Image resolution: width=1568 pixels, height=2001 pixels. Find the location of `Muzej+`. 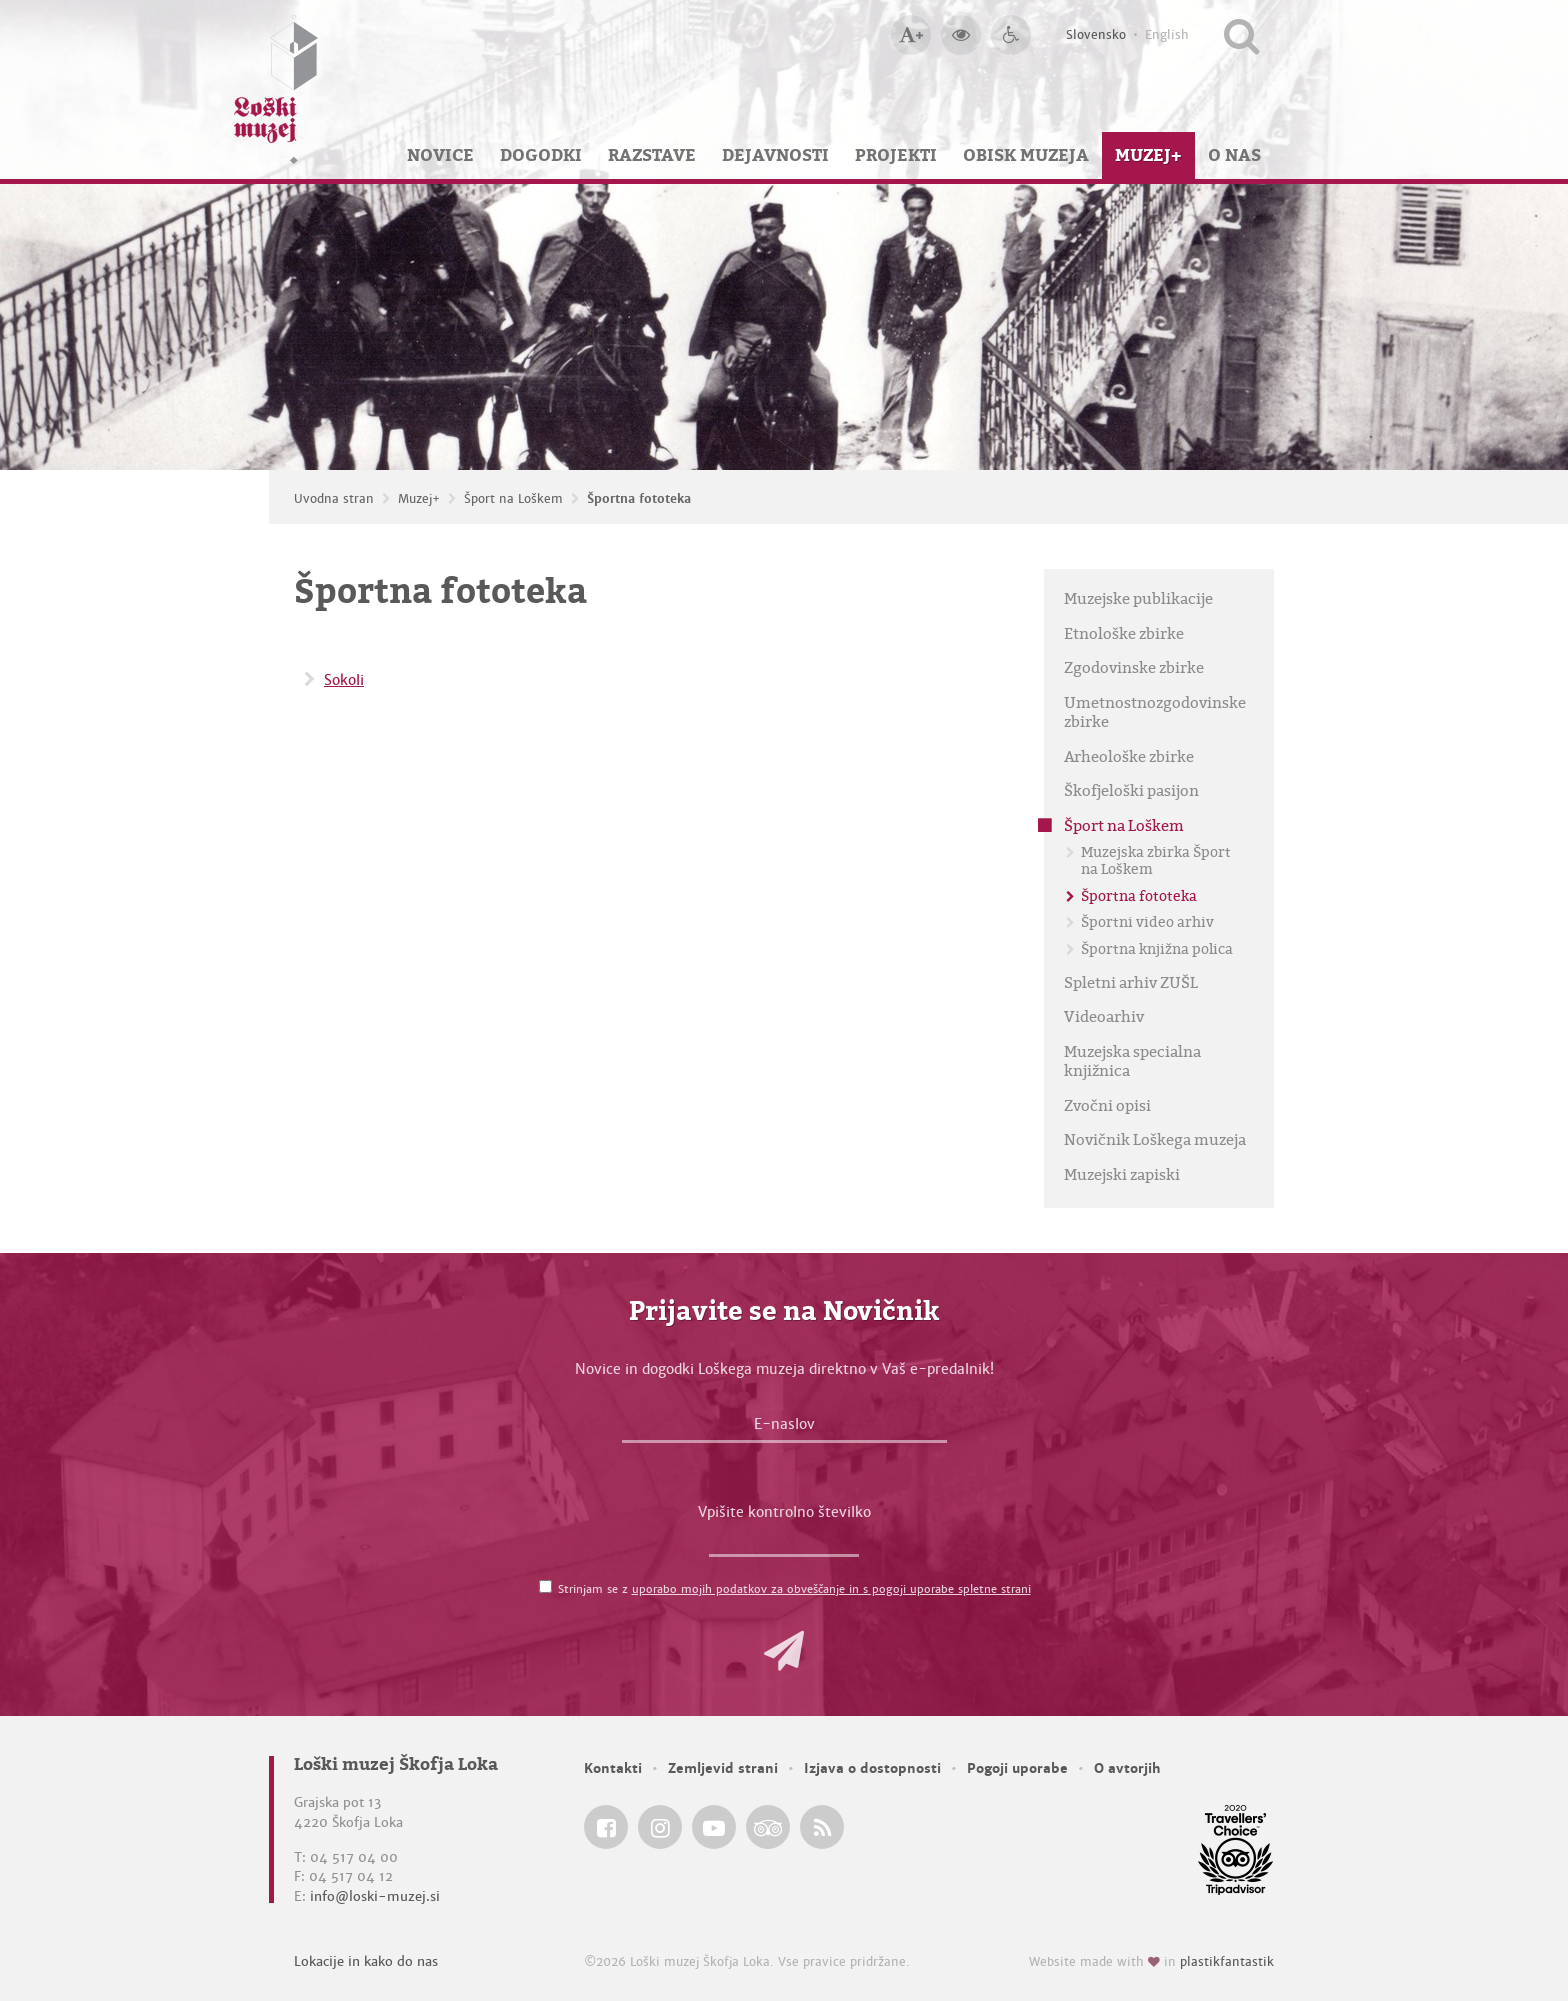

Muzej+ is located at coordinates (1148, 155).